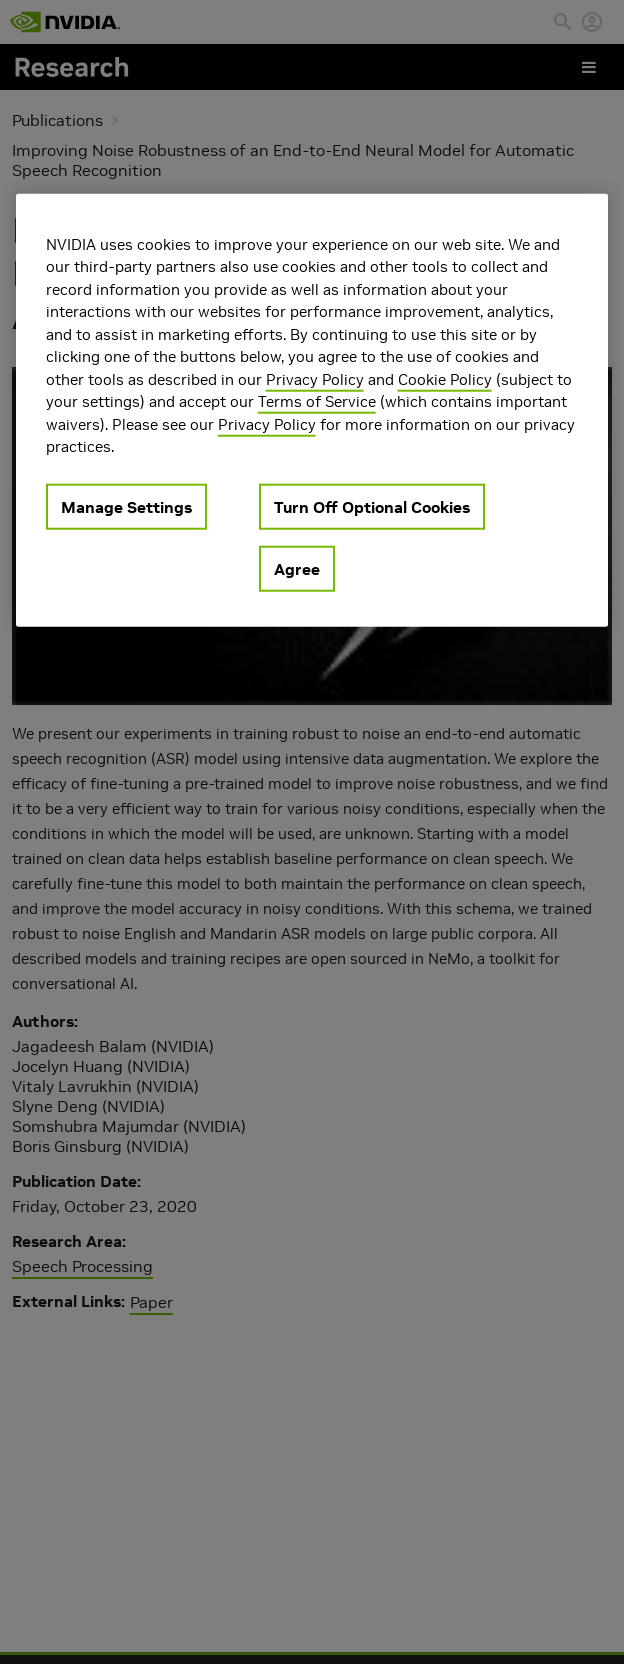  Describe the element at coordinates (297, 568) in the screenshot. I see `Agree` at that location.